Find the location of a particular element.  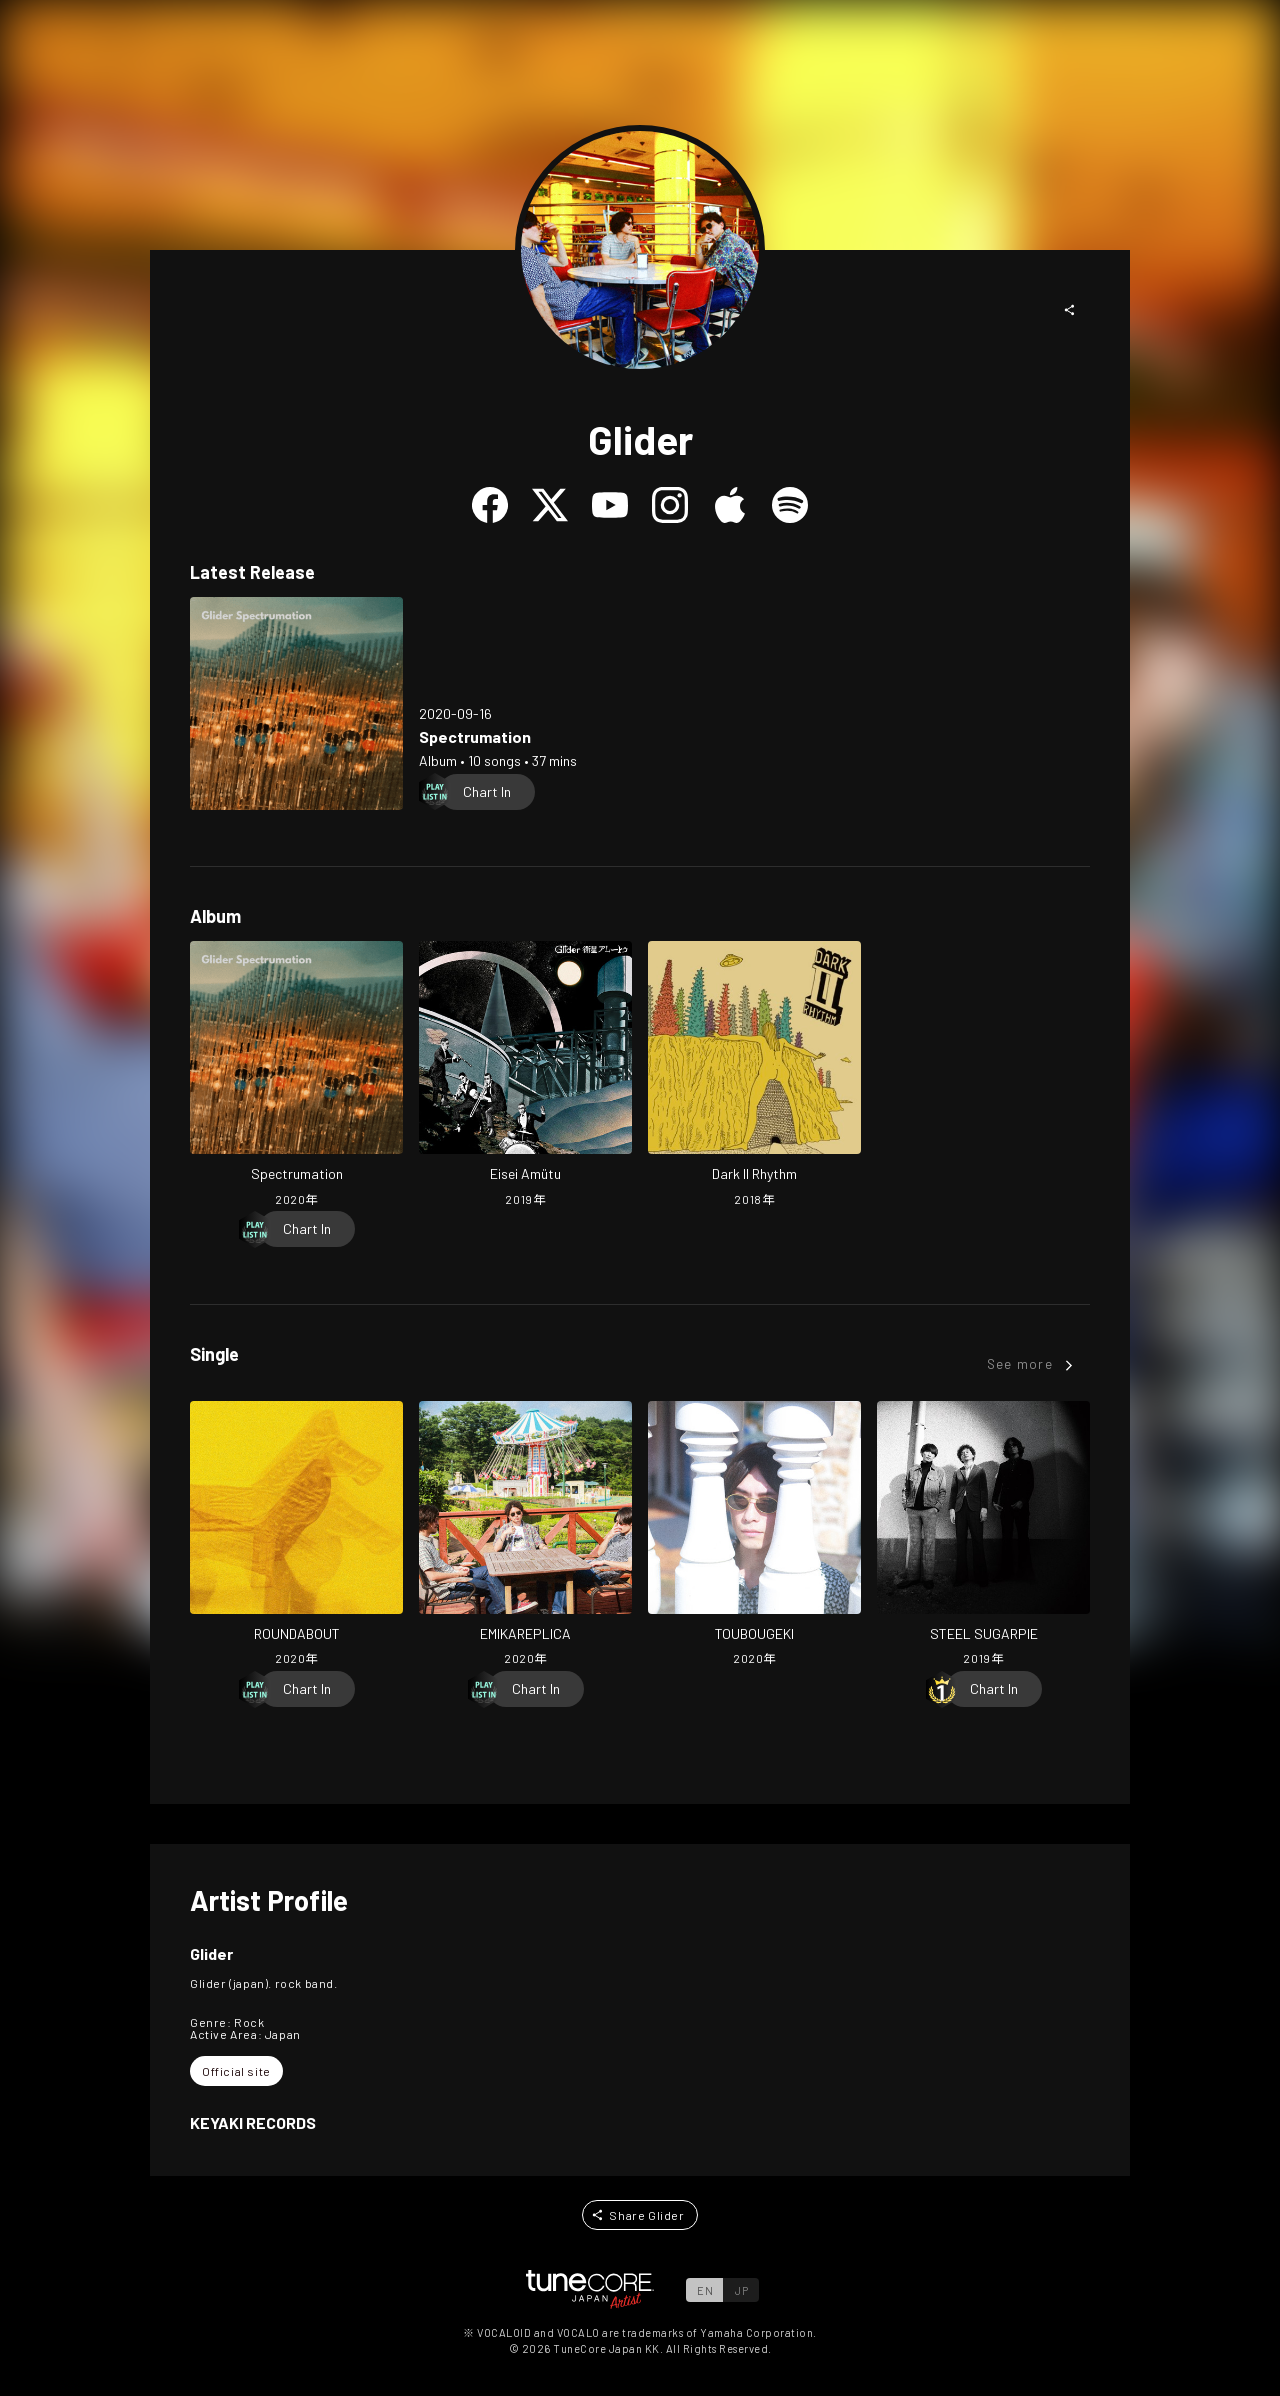

[button] is located at coordinates (1070, 310).